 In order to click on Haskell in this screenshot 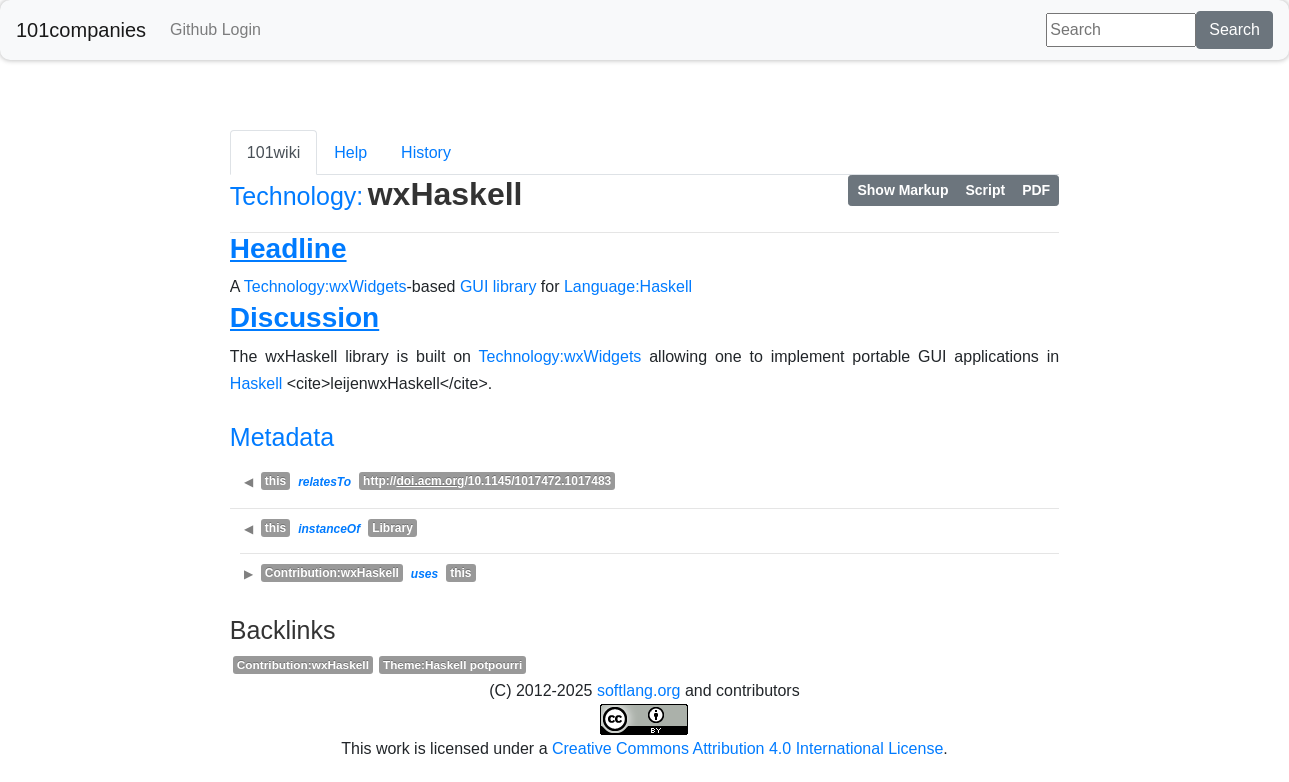, I will do `click(256, 383)`.